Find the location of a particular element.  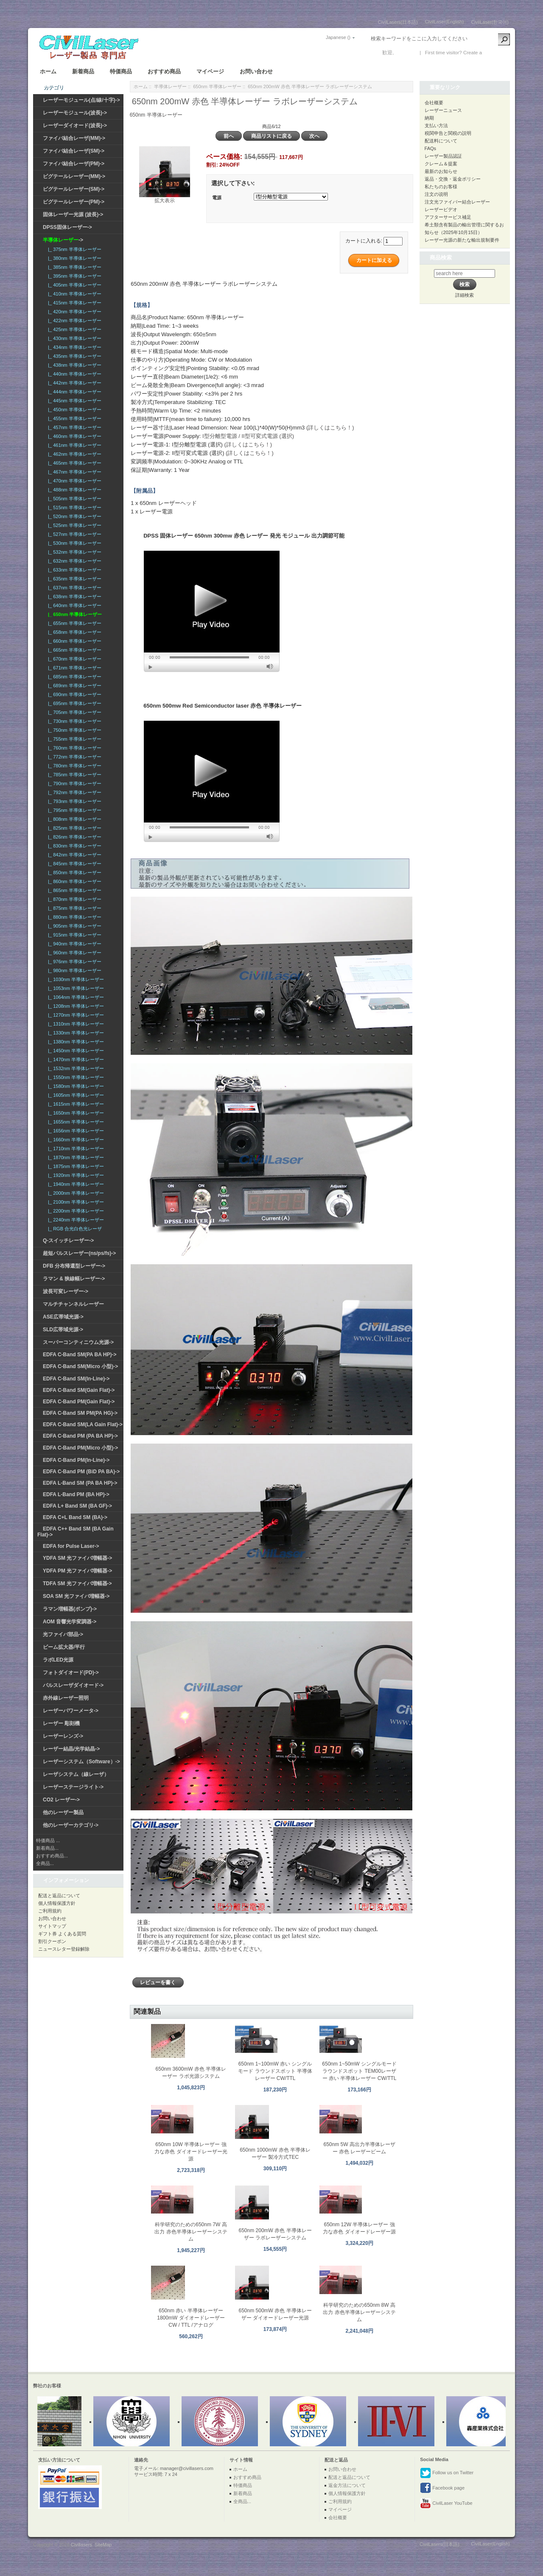

マルチチャンネルレーザー is located at coordinates (73, 1304).